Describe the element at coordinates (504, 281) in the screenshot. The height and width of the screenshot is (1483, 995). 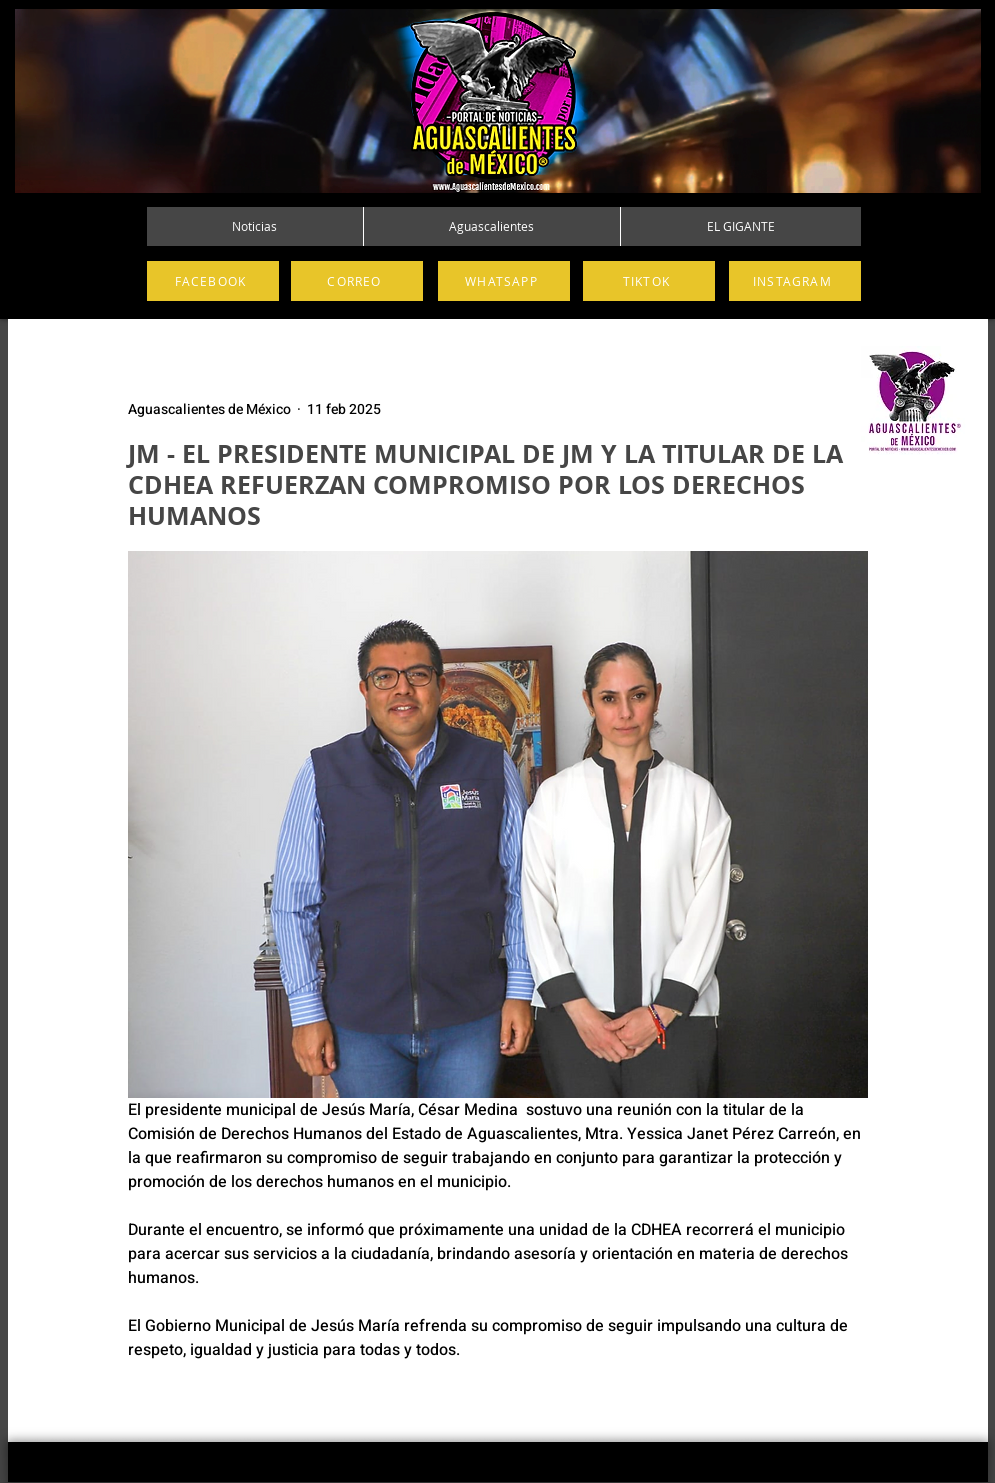
I see `[WHATSAPP]` at that location.